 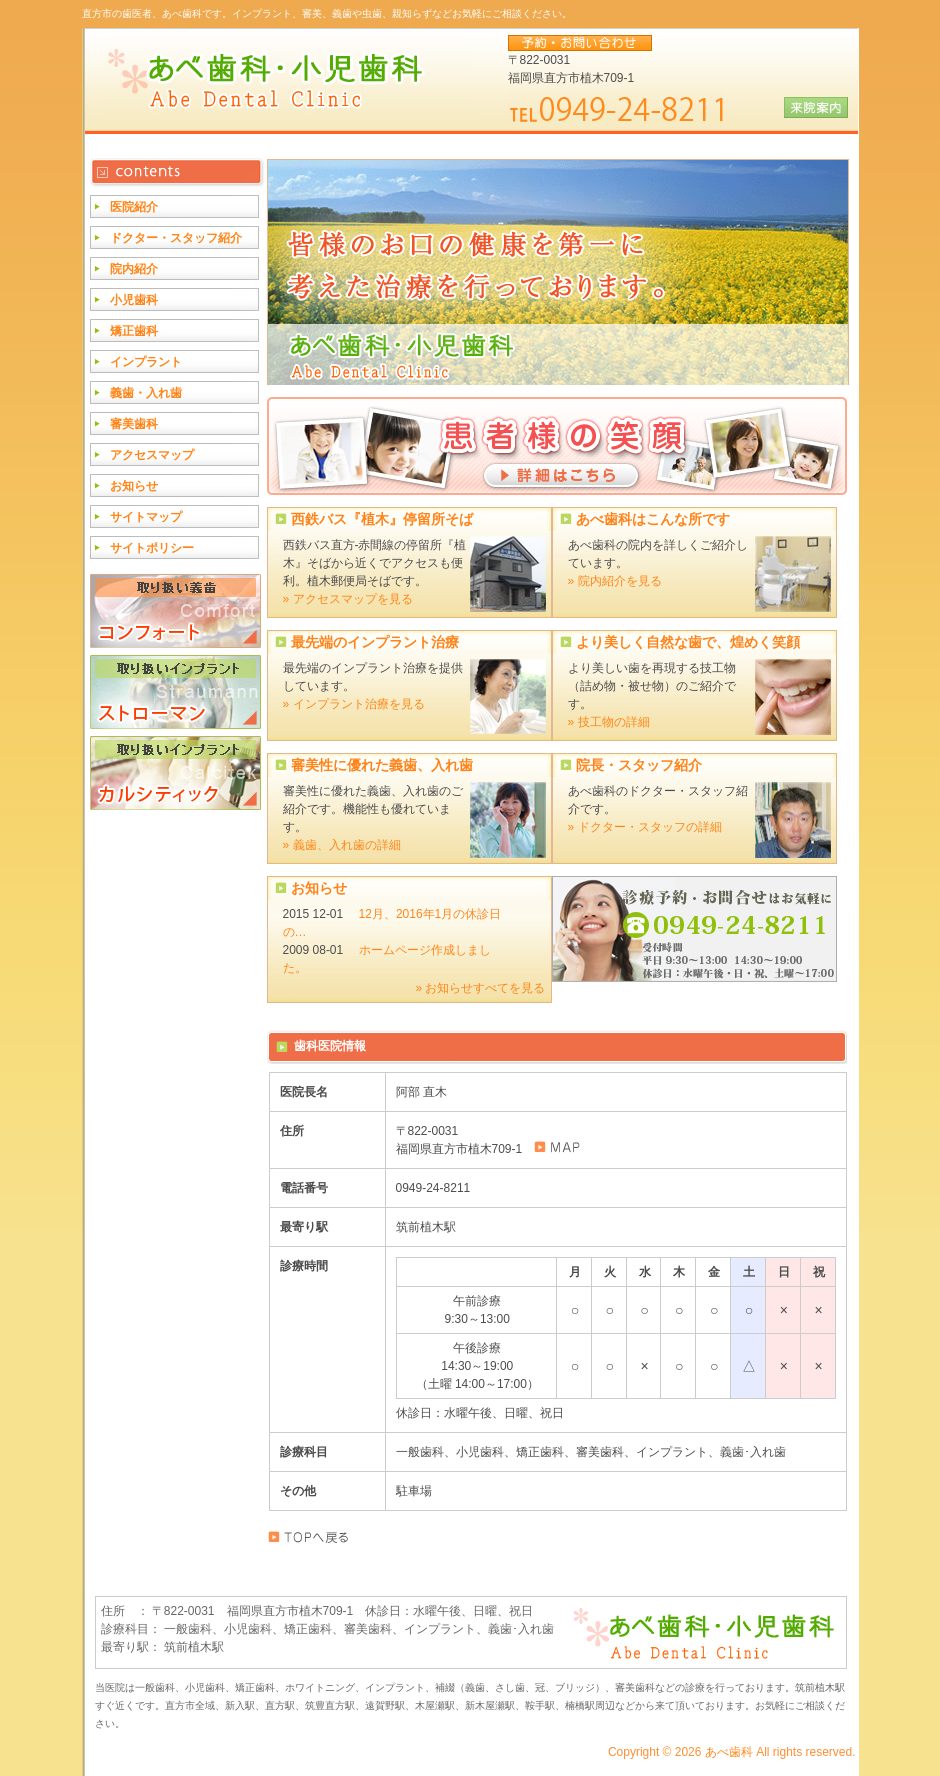 I want to click on 審美歯科, so click(x=134, y=424).